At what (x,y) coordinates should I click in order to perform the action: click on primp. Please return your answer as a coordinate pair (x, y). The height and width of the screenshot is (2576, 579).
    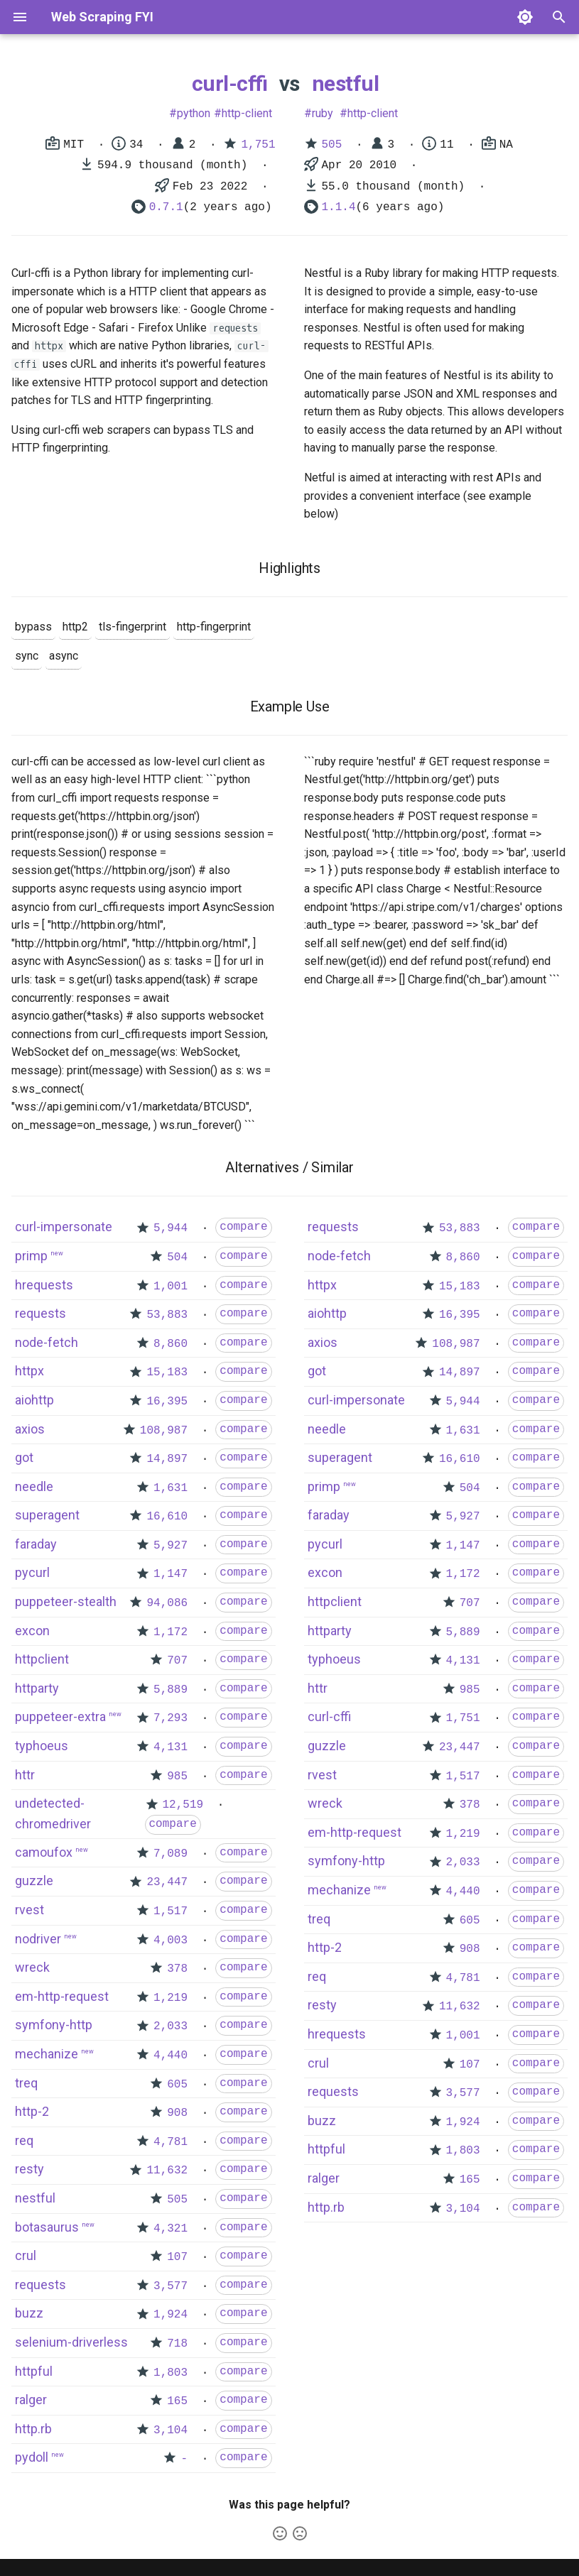
    Looking at the image, I should click on (31, 1255).